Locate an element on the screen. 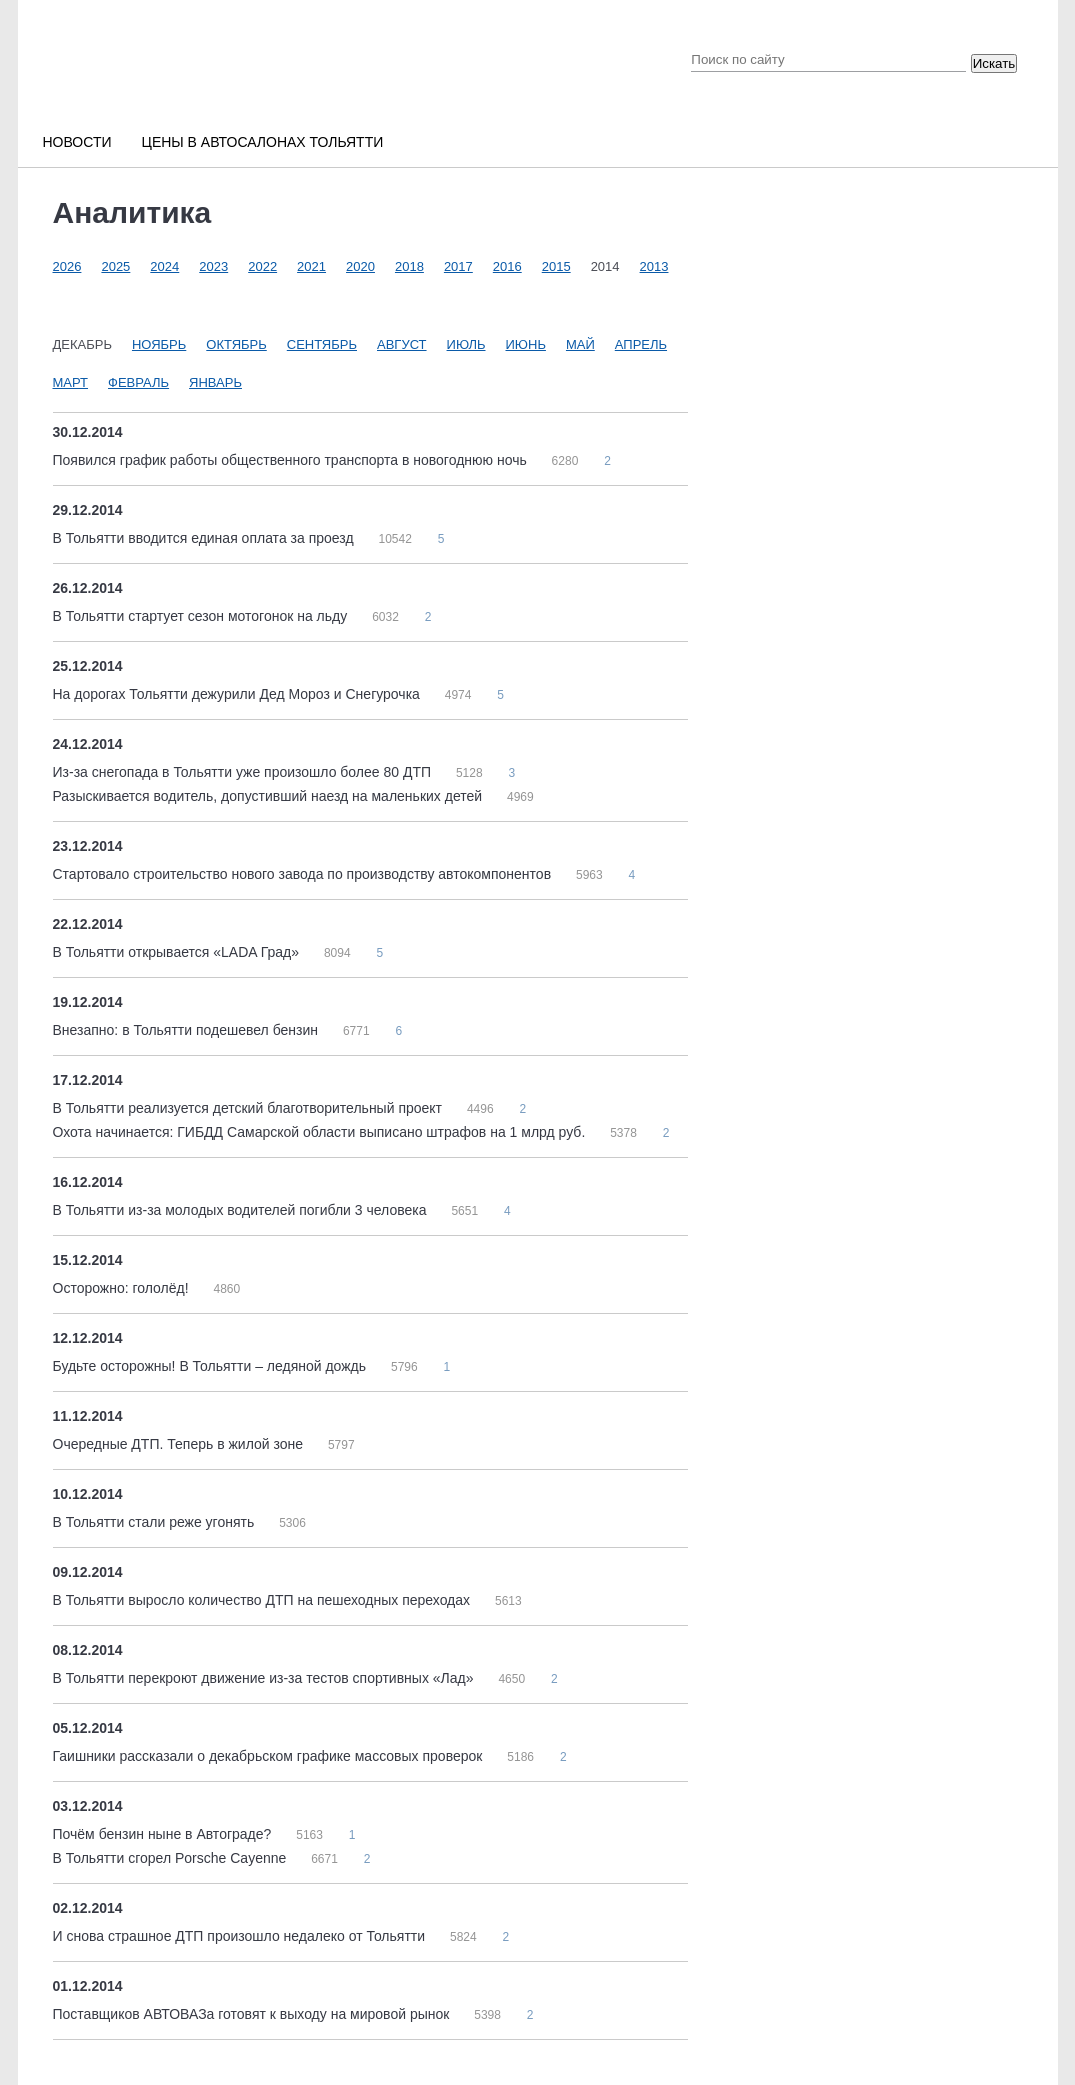 The height and width of the screenshot is (2085, 1075). 2025 is located at coordinates (115, 266).